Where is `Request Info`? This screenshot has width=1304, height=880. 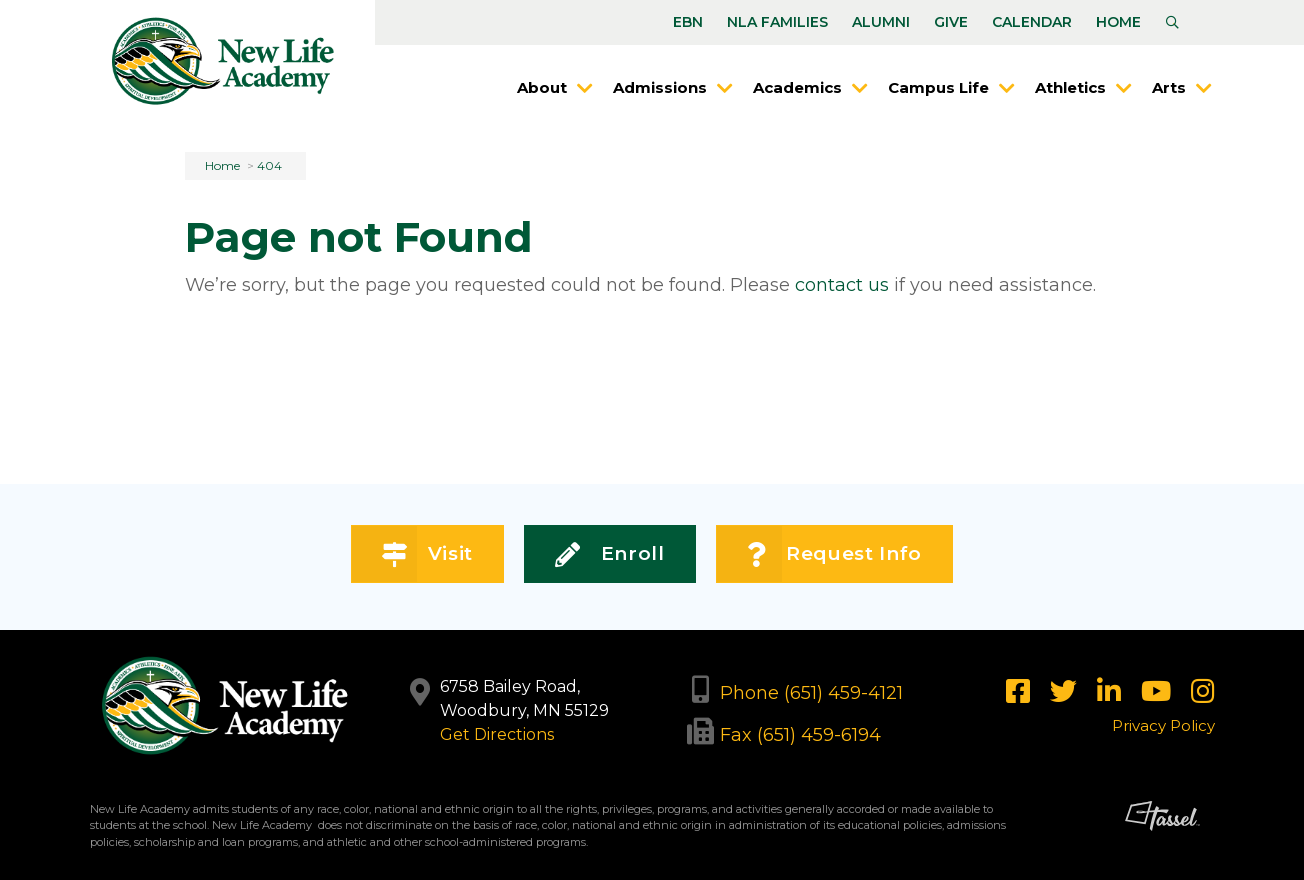 Request Info is located at coordinates (834, 554).